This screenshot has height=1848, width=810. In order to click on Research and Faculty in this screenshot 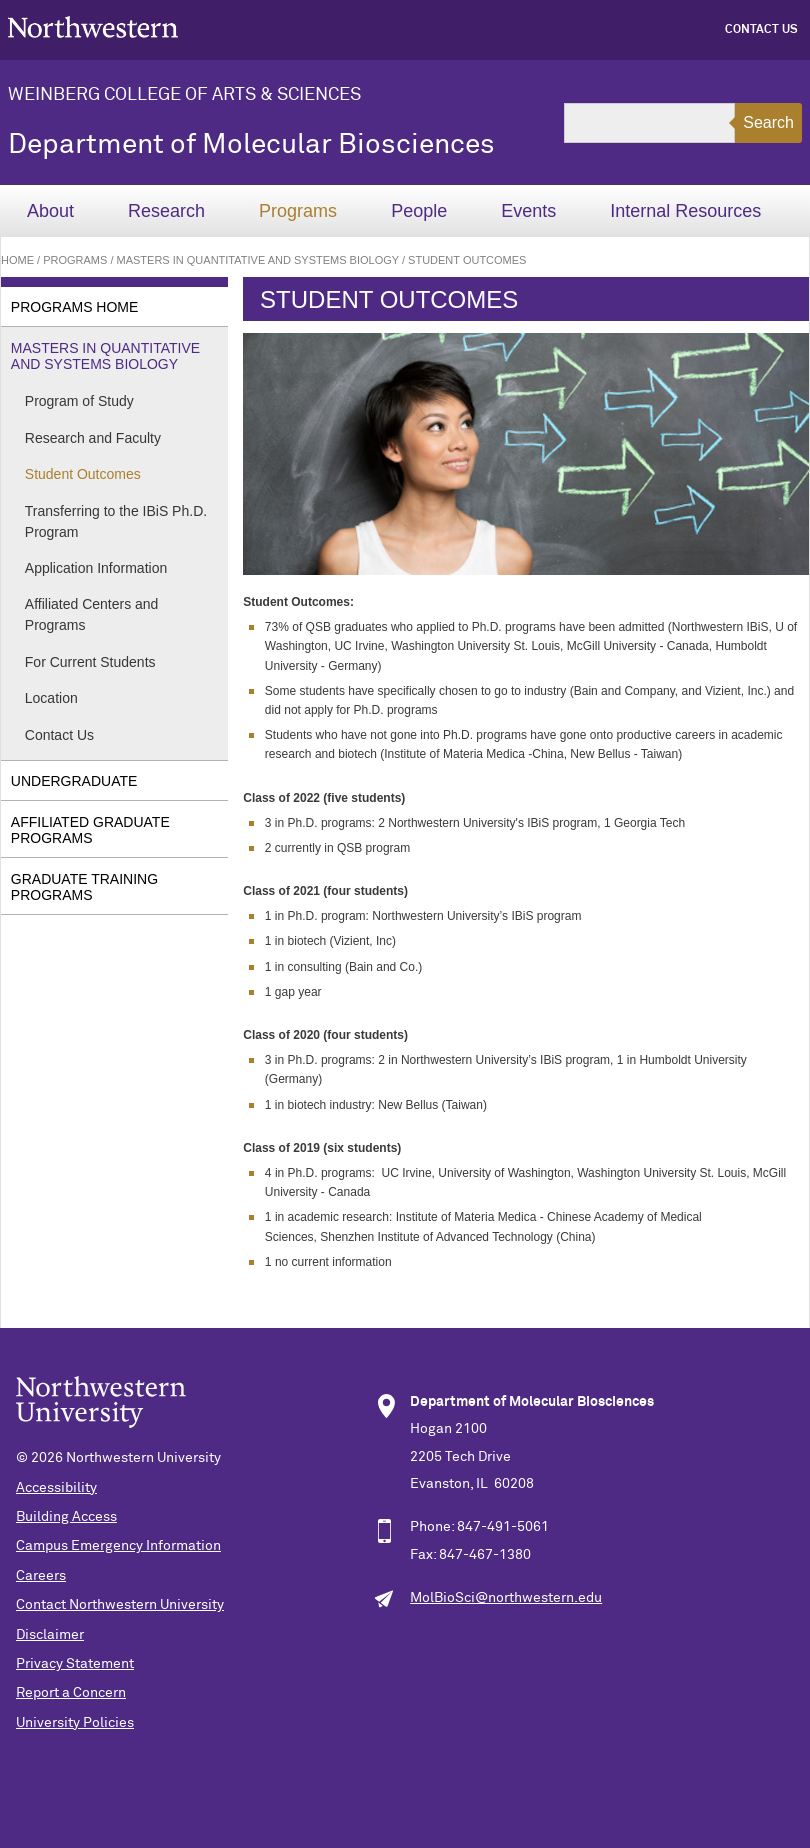, I will do `click(93, 438)`.